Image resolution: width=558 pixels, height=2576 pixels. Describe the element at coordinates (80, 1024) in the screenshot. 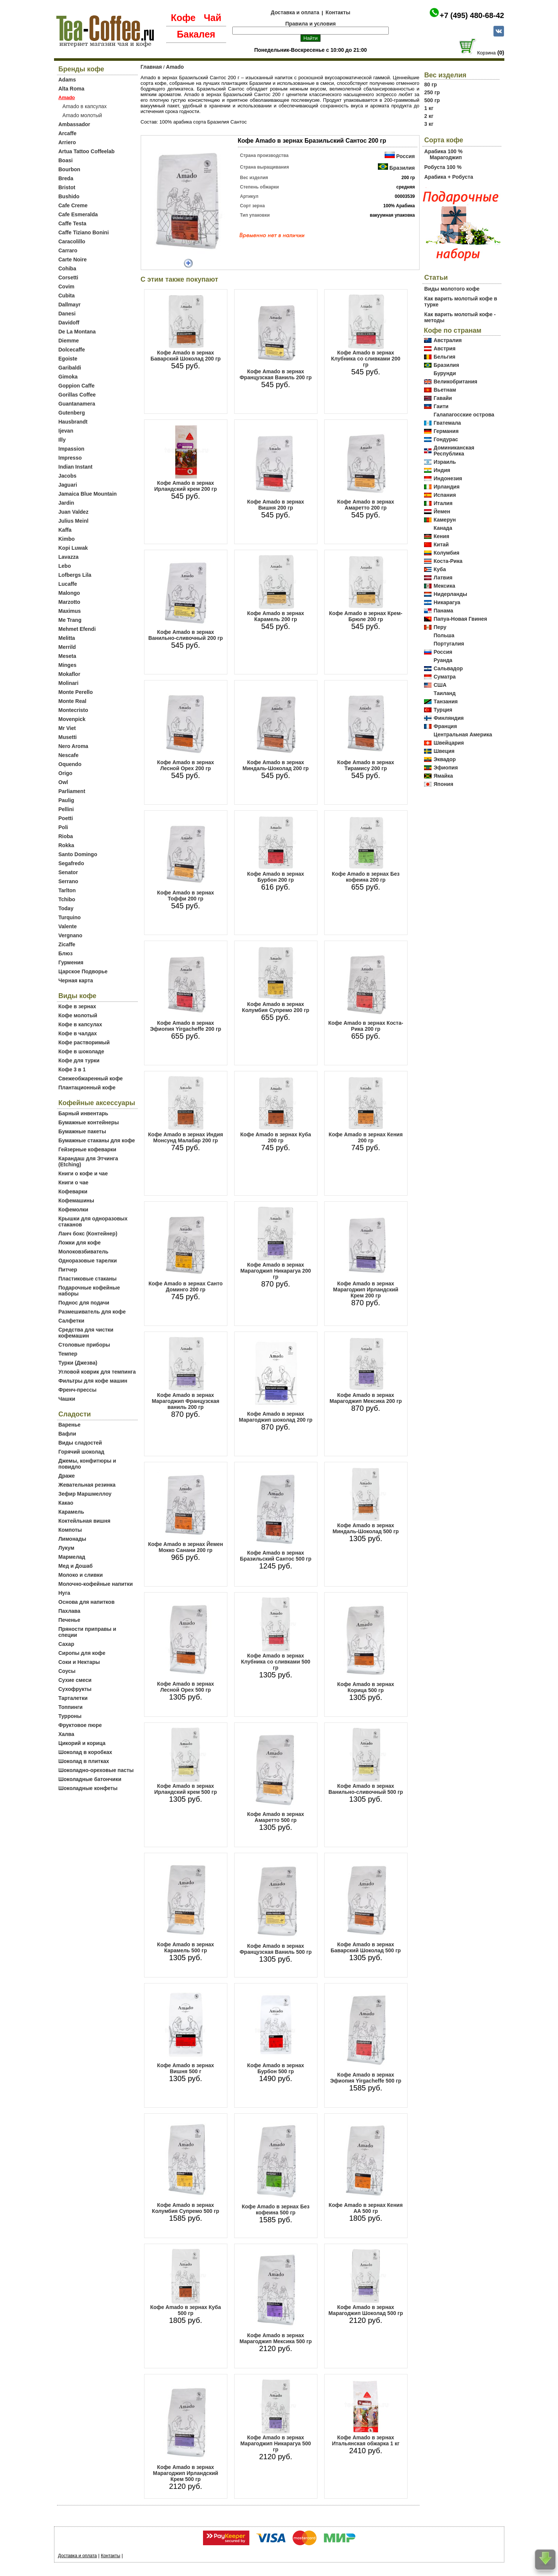

I see `Кофе в капсулах` at that location.